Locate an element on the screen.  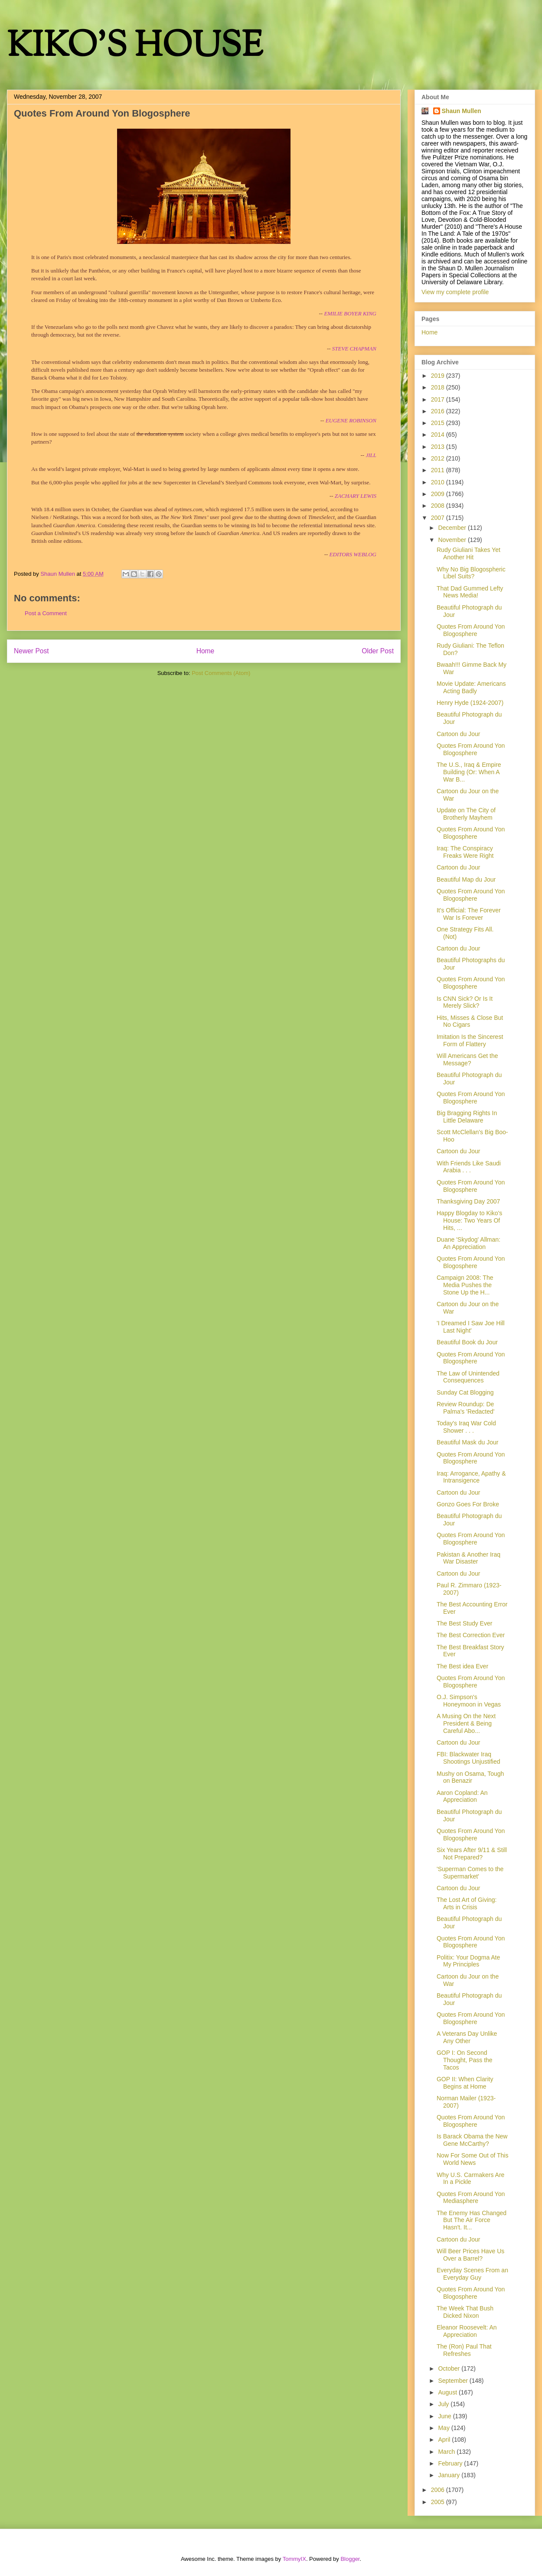
2007 is located at coordinates (438, 517).